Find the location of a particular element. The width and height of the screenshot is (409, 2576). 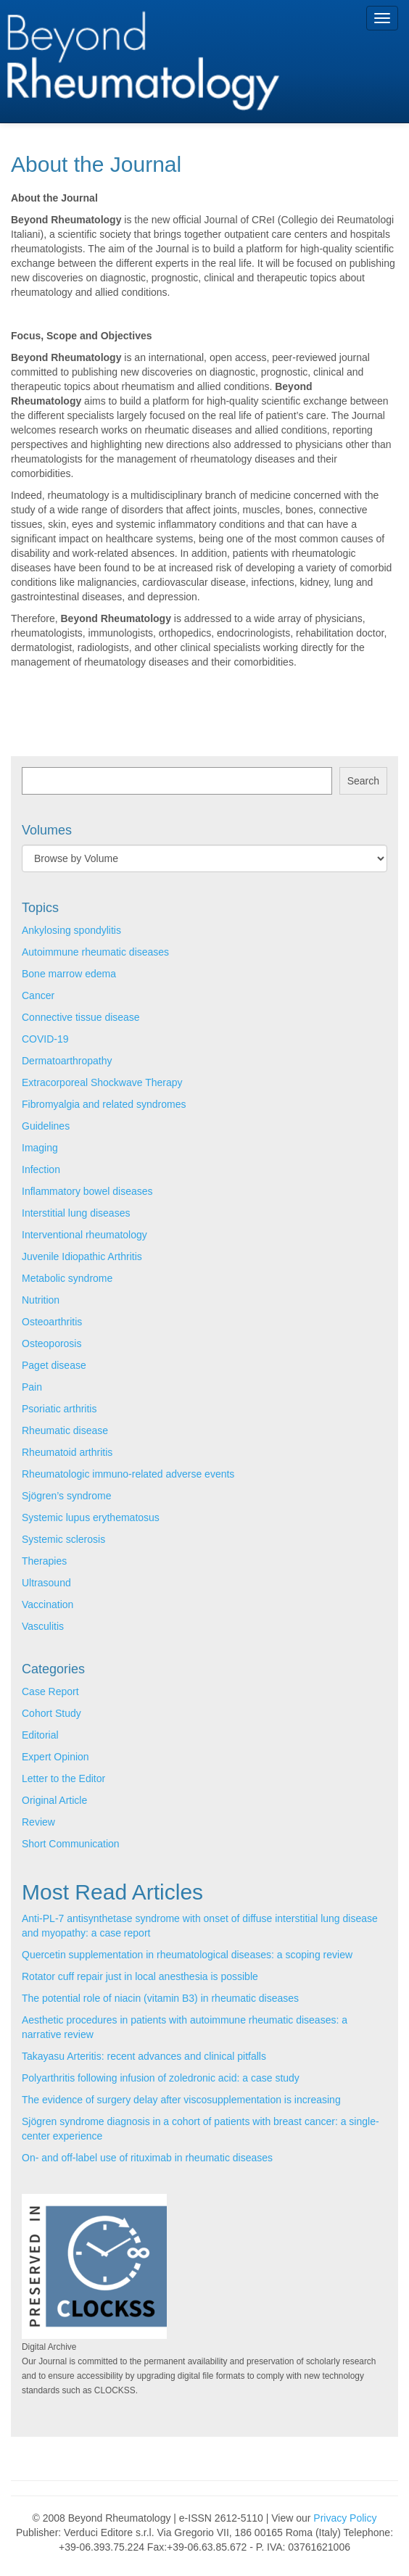

COVID-19 is located at coordinates (45, 1039).